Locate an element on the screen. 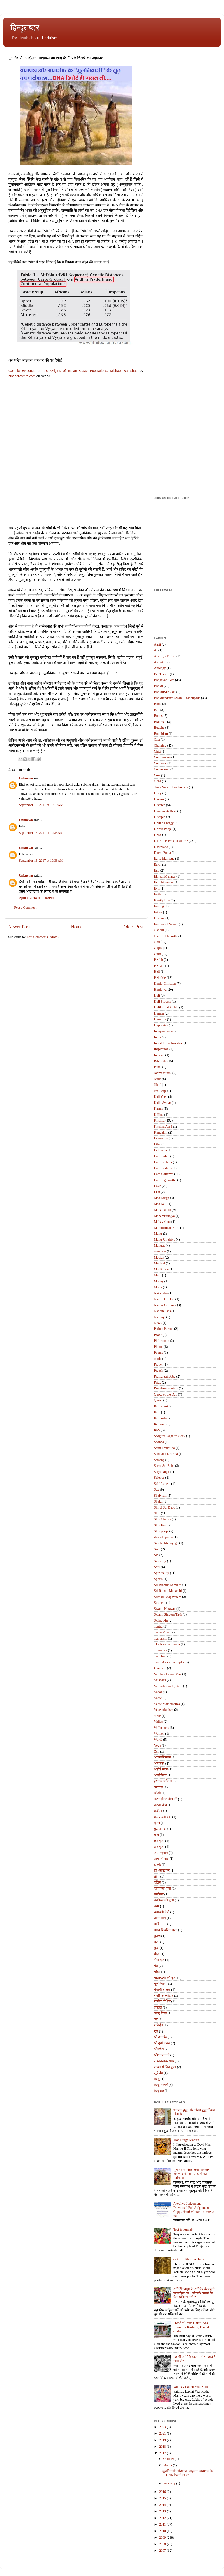 This screenshot has width=224, height=2576. अहोई माता is located at coordinates (161, 1769).